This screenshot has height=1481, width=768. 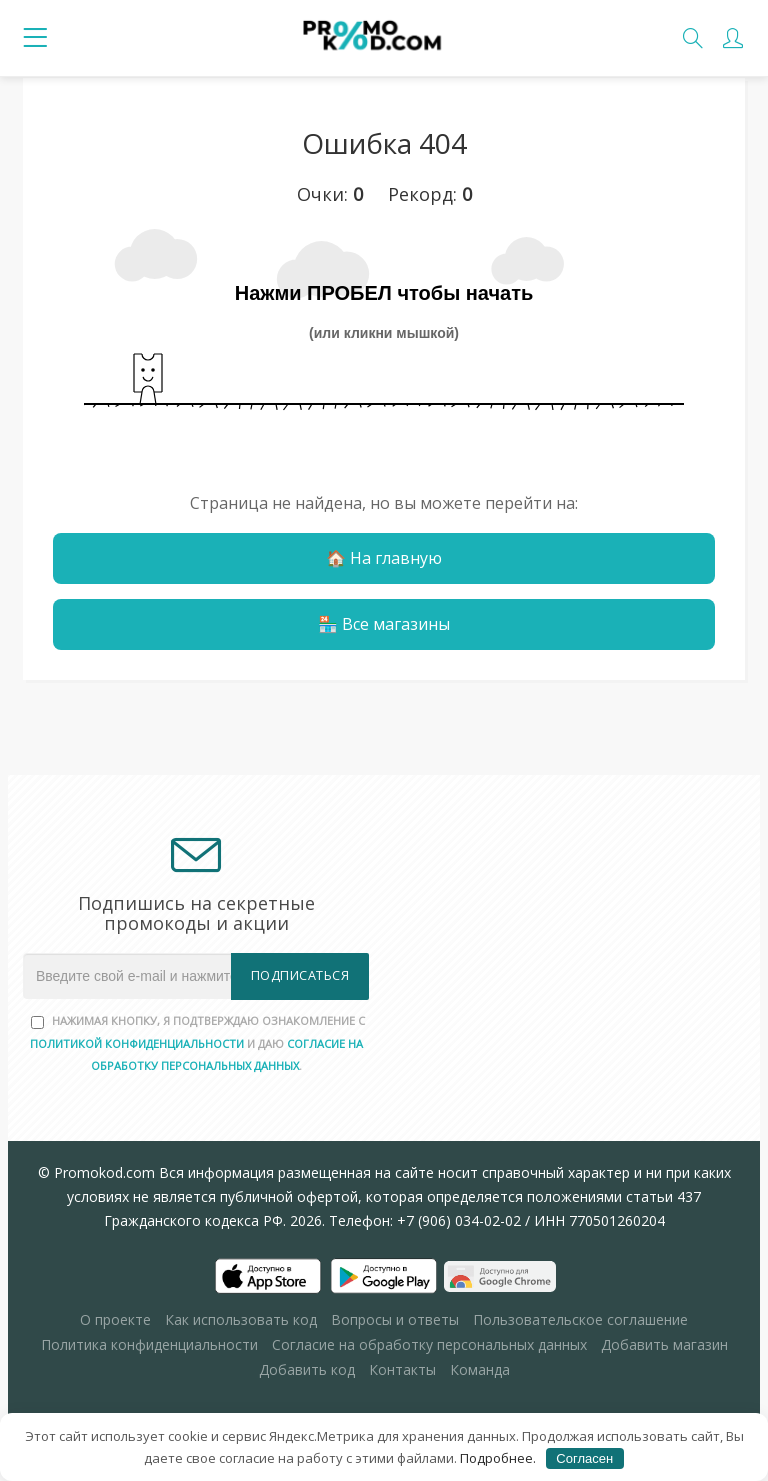 I want to click on 🏪 Все магазины, so click(x=384, y=624).